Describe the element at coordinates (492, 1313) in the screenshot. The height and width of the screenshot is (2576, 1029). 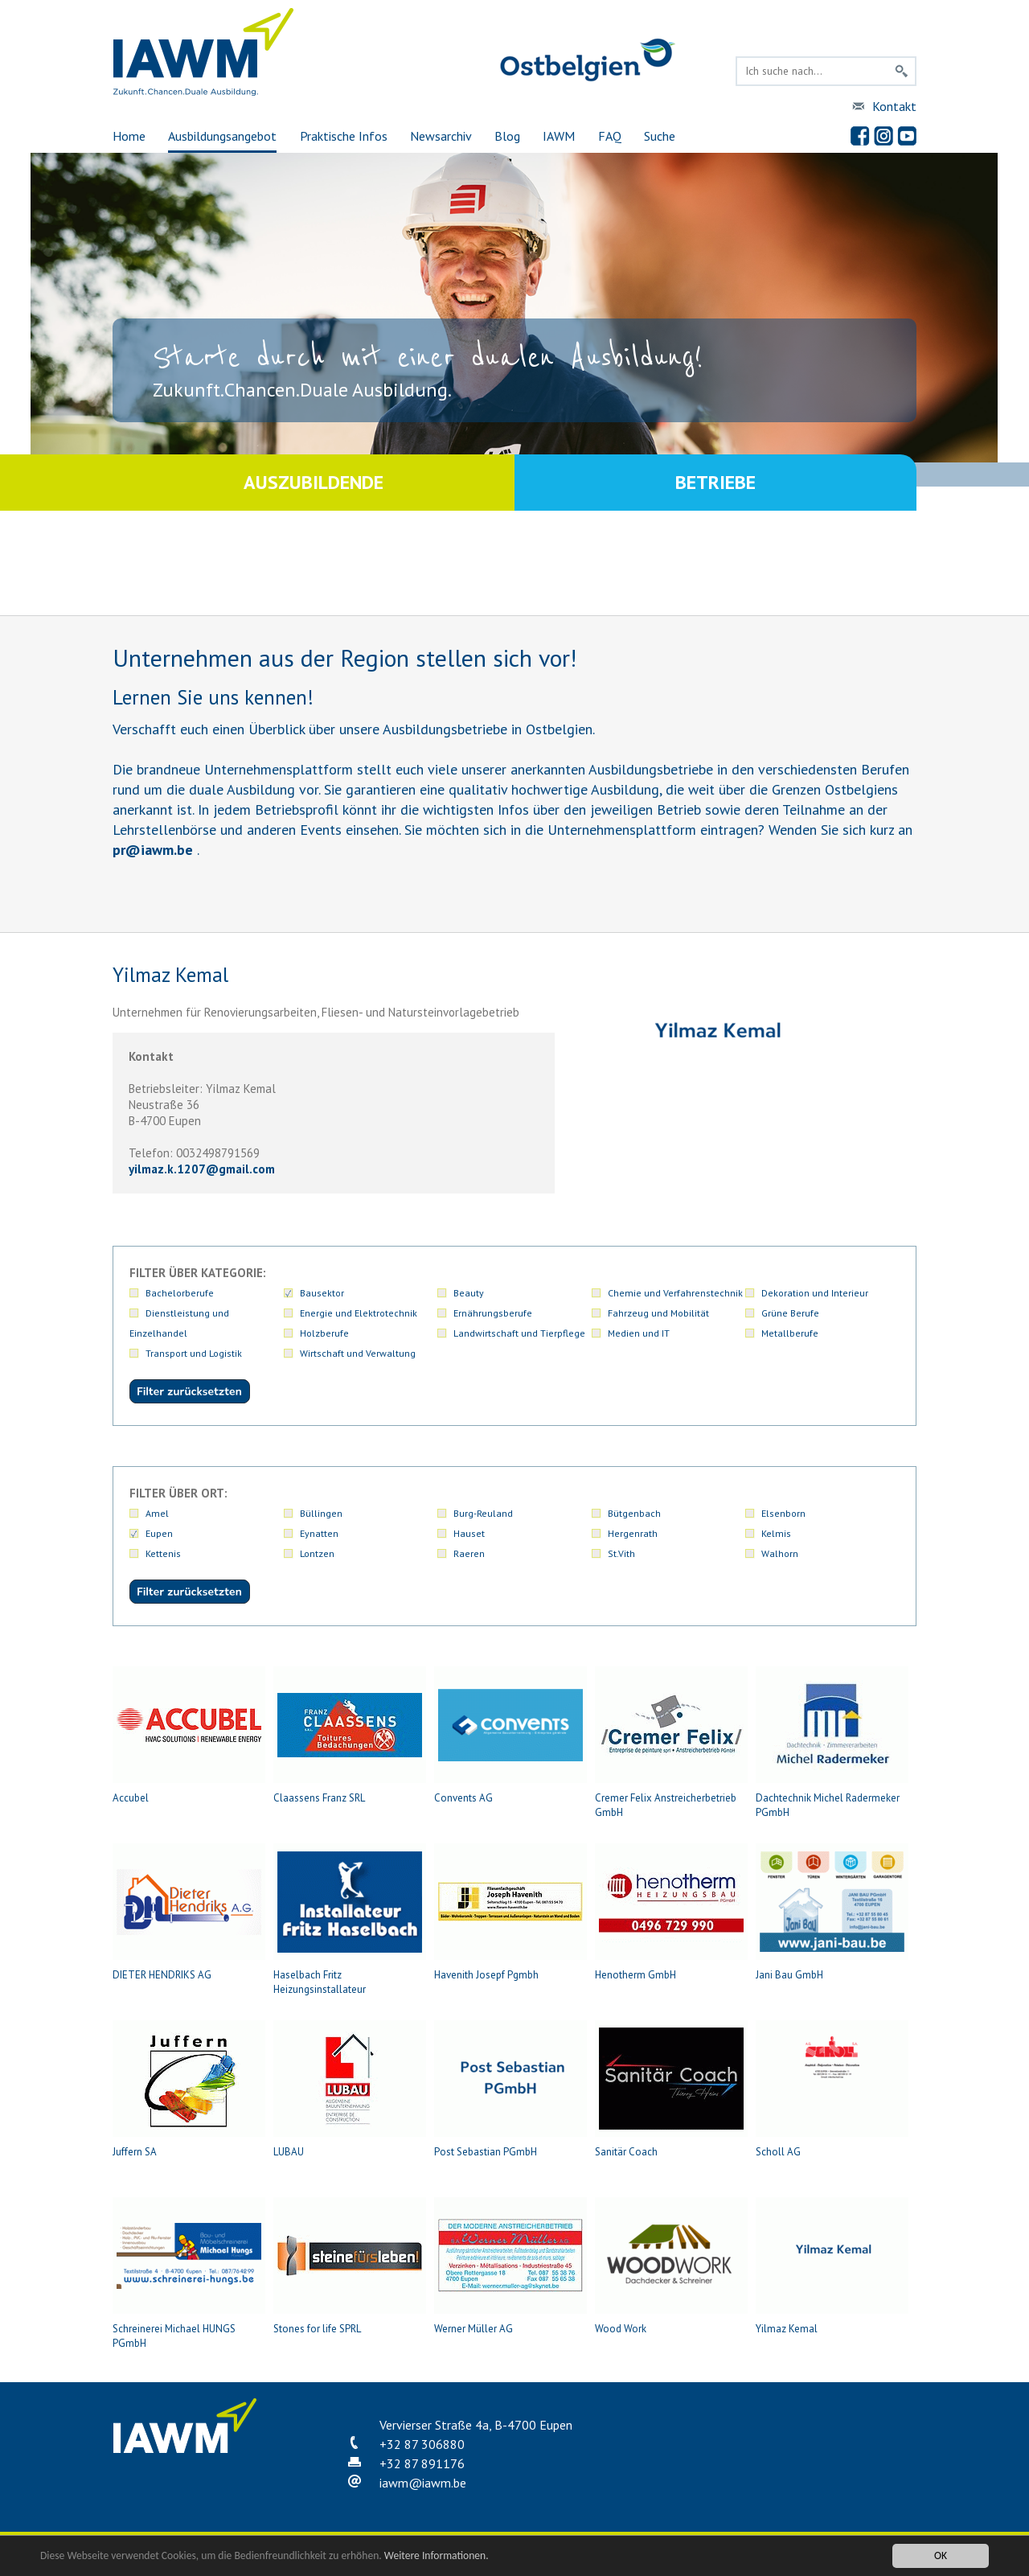
I see `Ernährungsberufe` at that location.